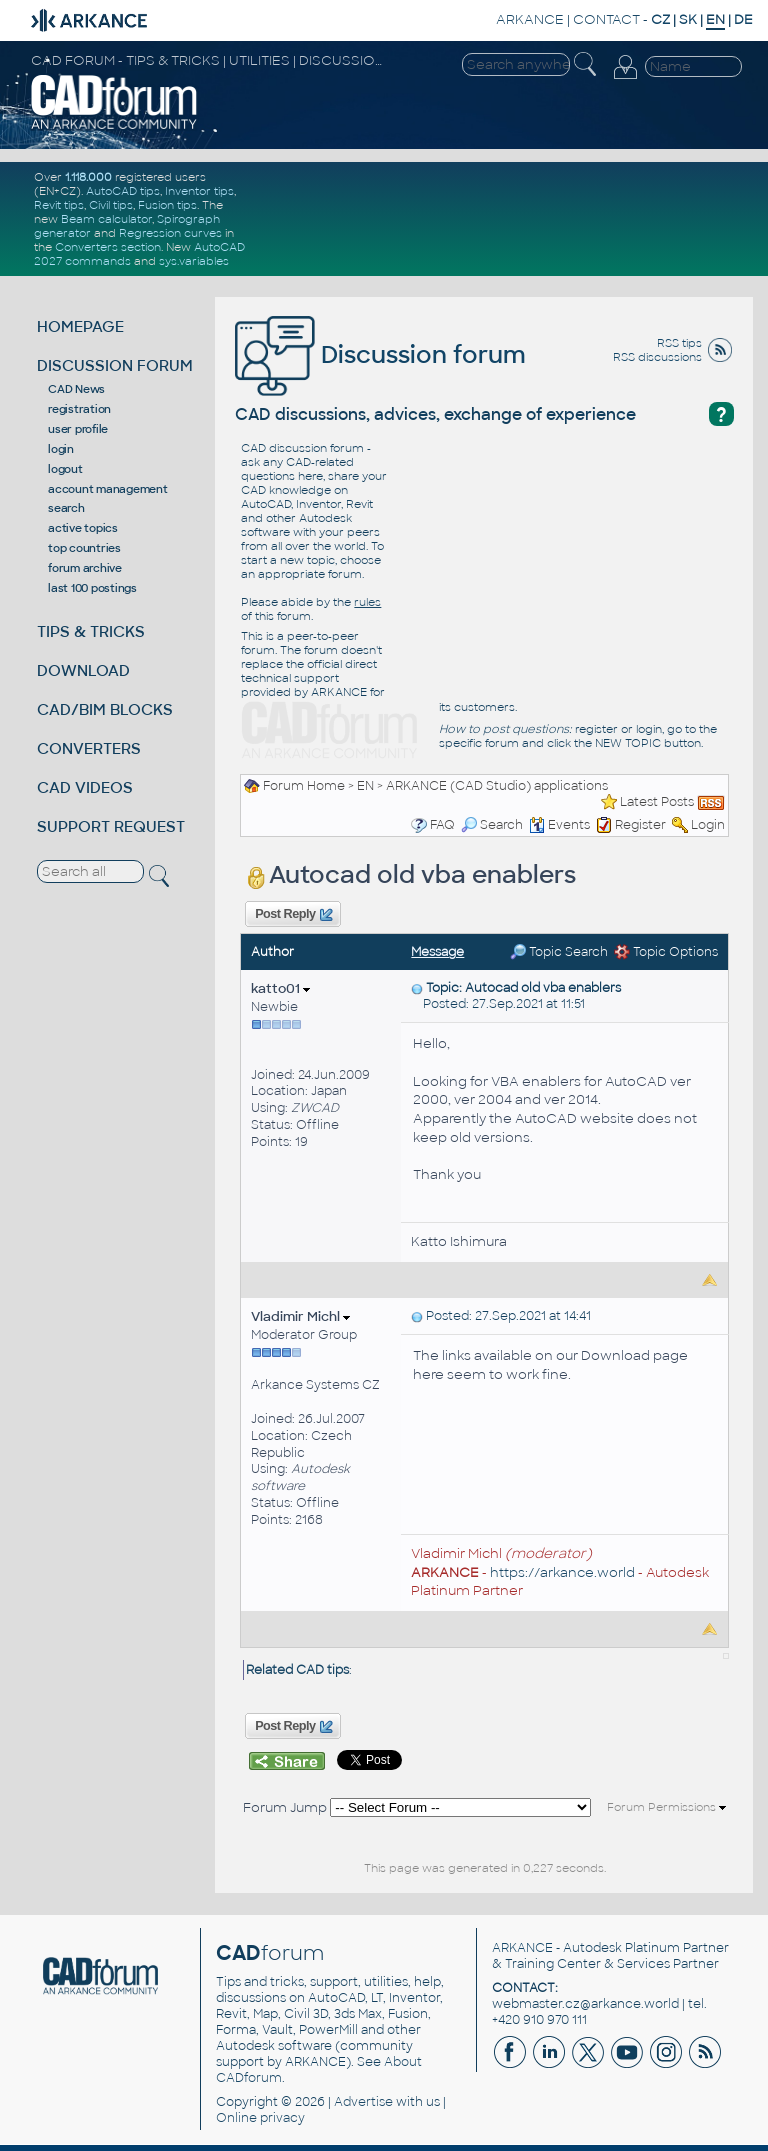 Image resolution: width=768 pixels, height=2151 pixels. Describe the element at coordinates (260, 2118) in the screenshot. I see `Online privacy` at that location.